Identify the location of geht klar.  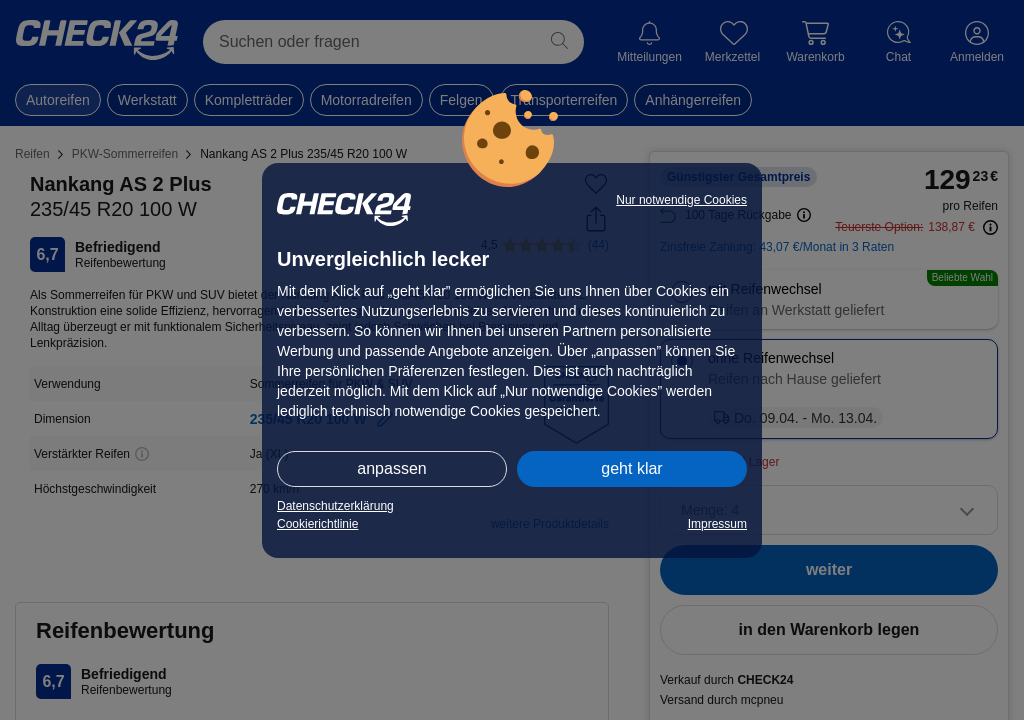
(631, 468).